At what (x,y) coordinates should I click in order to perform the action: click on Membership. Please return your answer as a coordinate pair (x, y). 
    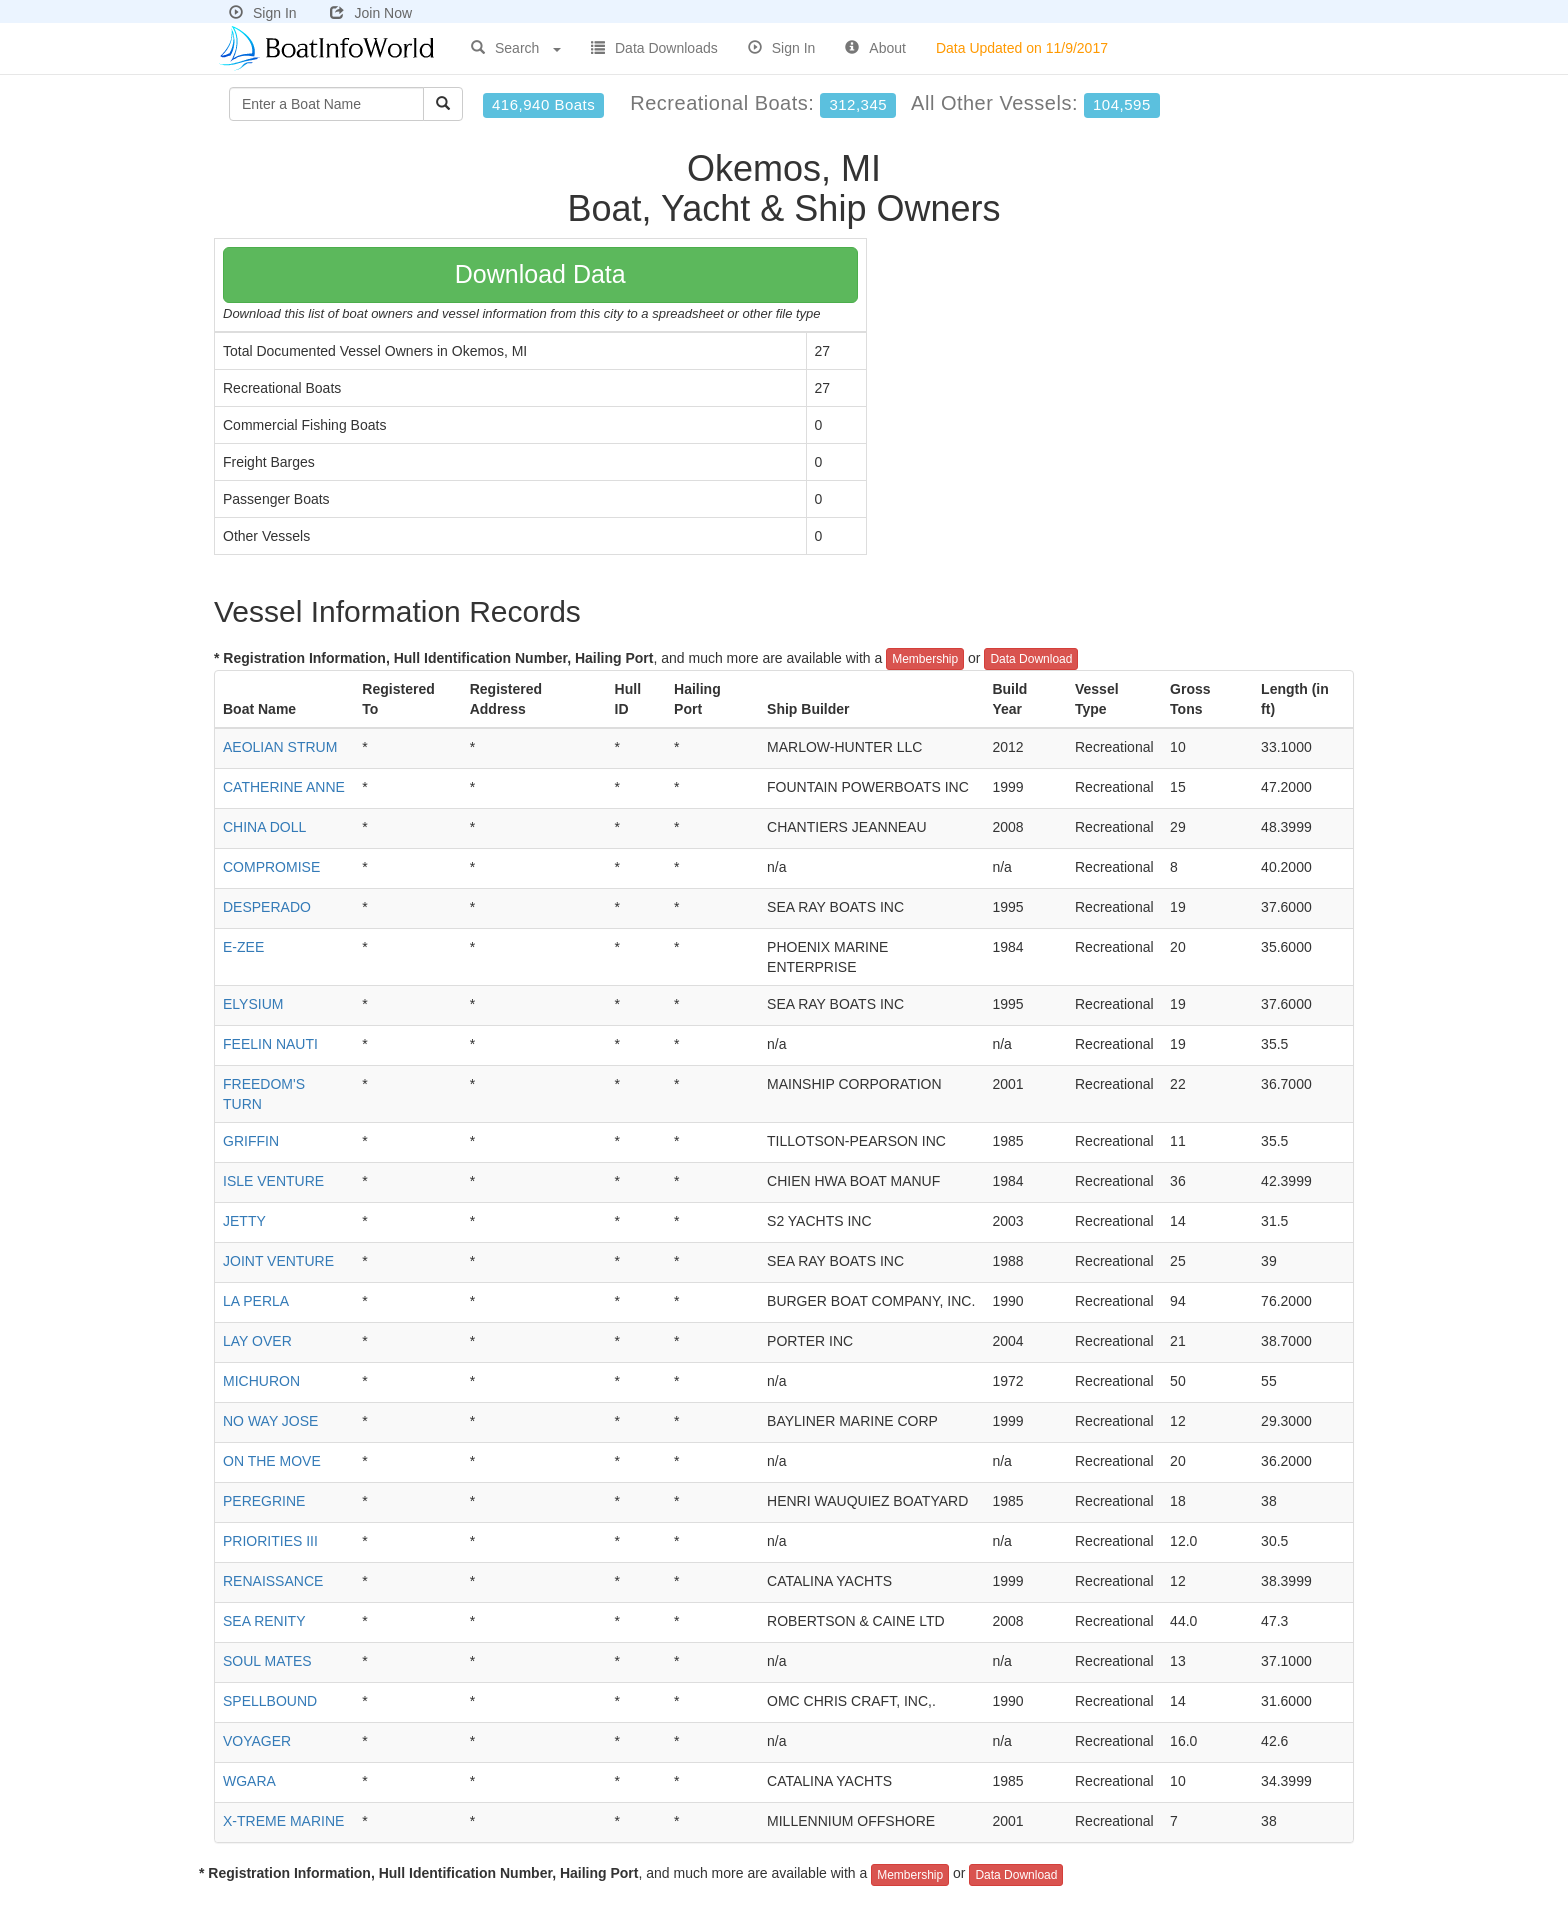
    Looking at the image, I should click on (925, 659).